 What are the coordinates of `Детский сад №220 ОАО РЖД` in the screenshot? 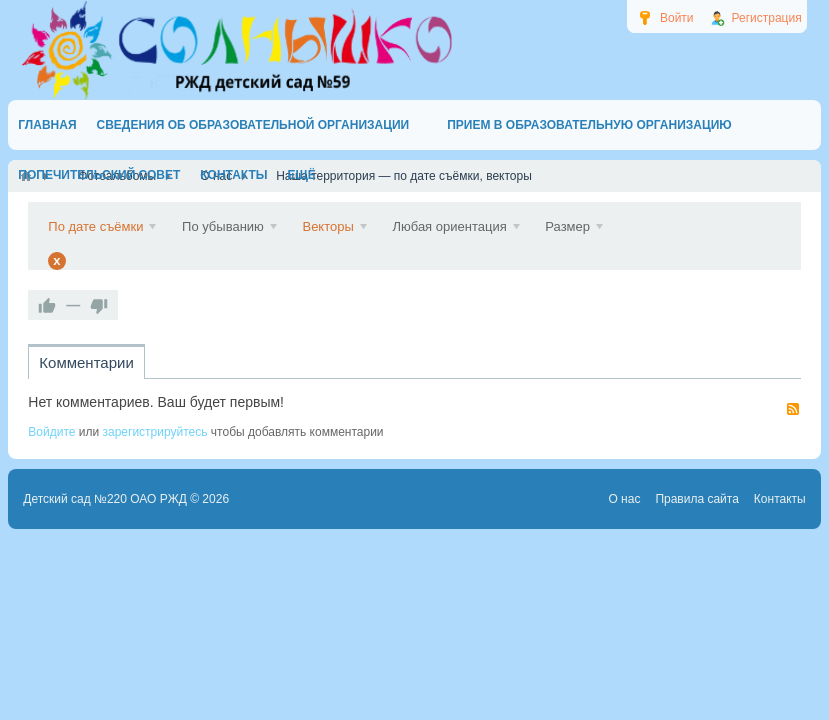 It's located at (105, 499).